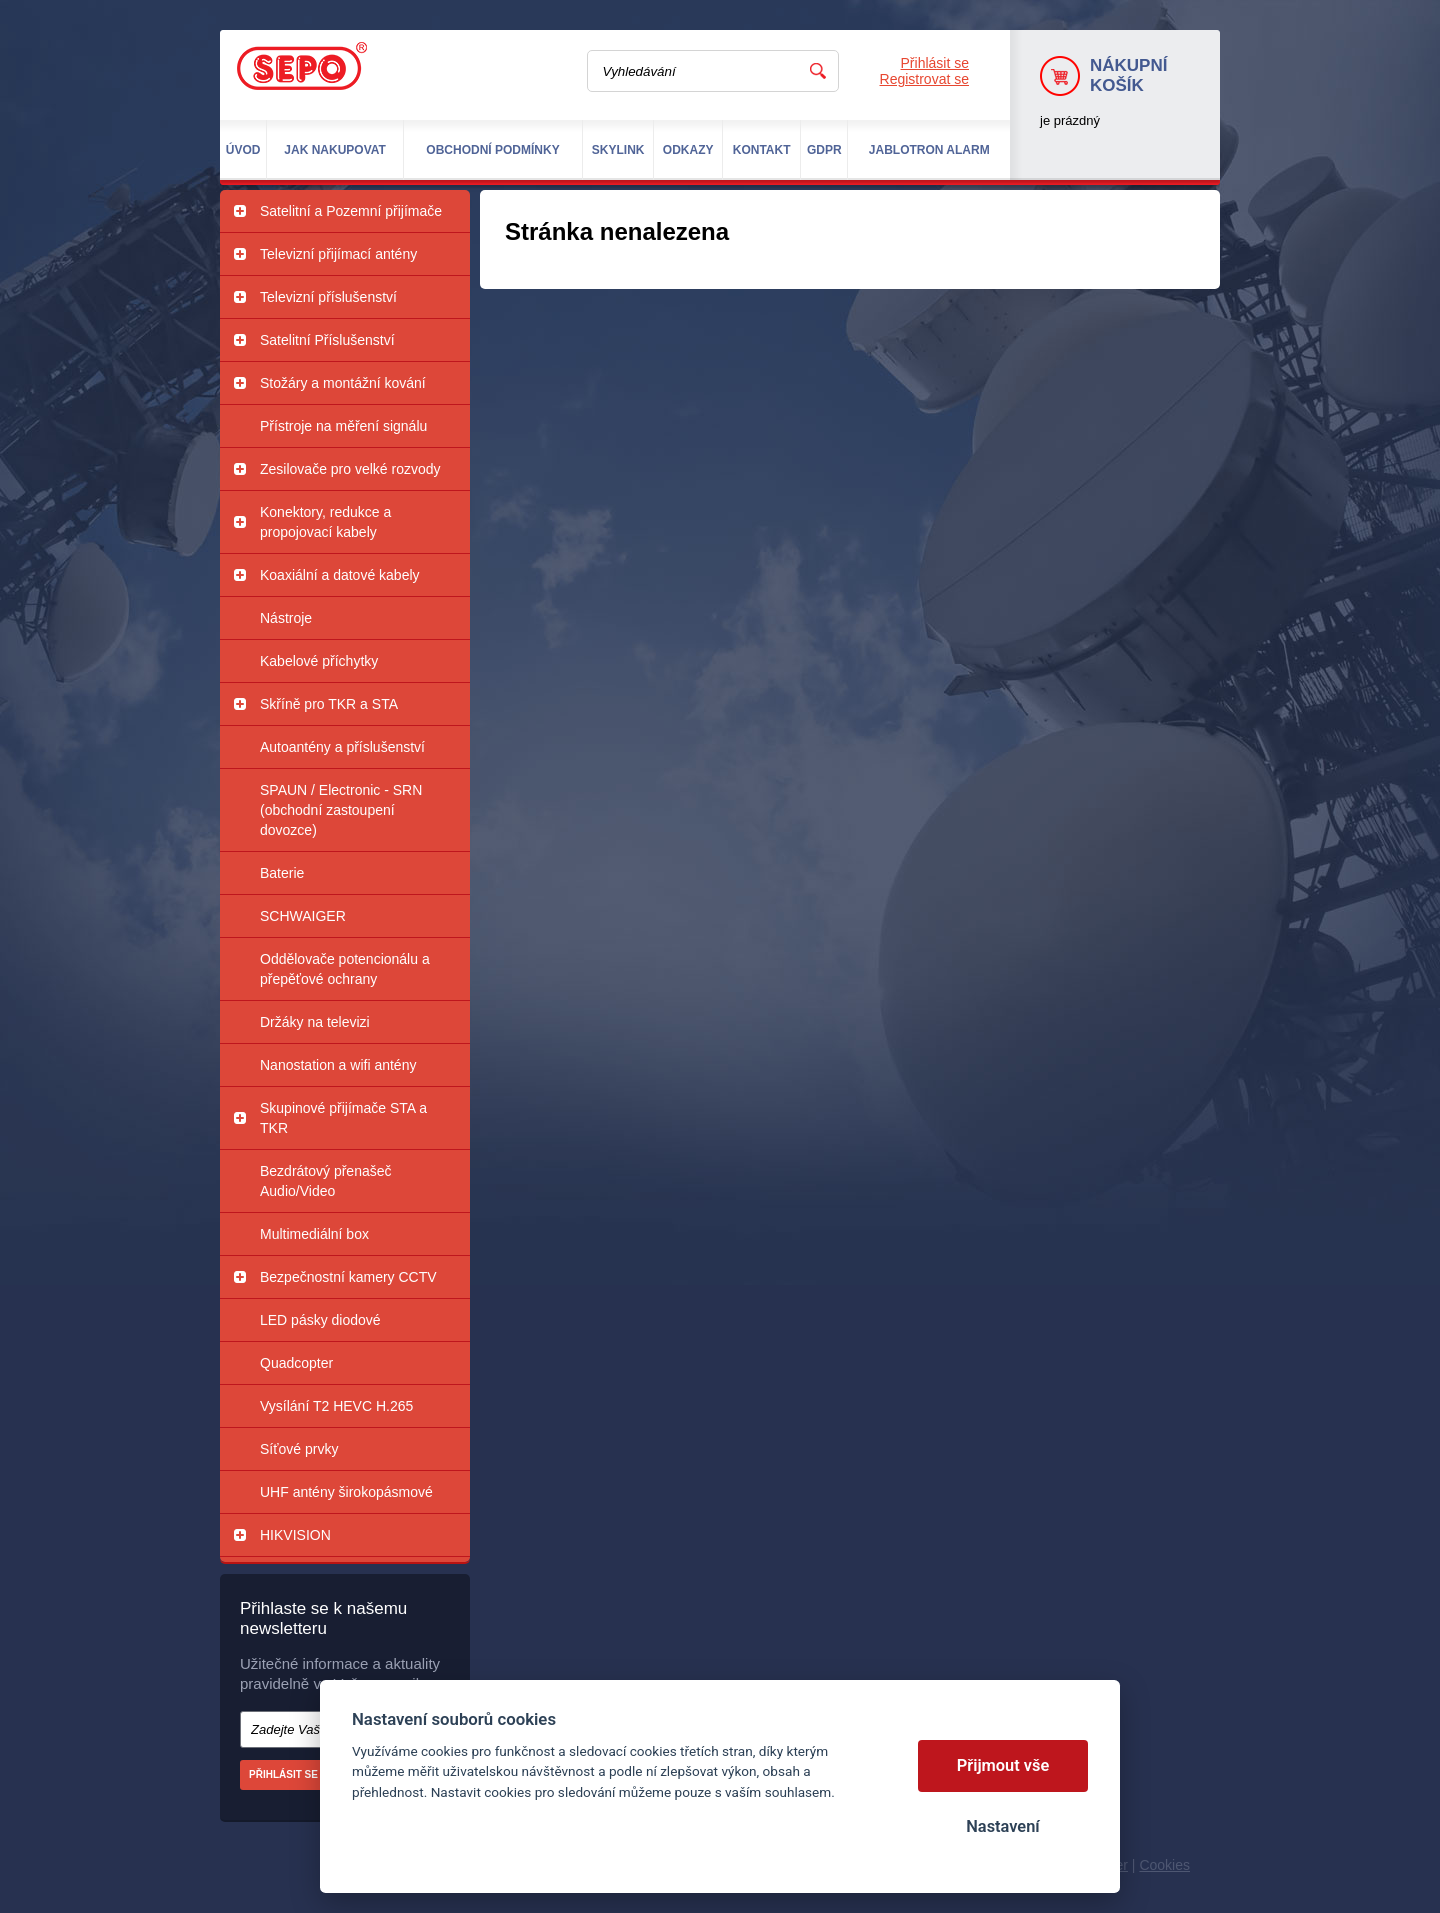 This screenshot has height=1913, width=1440. I want to click on Kabelové příchytky, so click(319, 661).